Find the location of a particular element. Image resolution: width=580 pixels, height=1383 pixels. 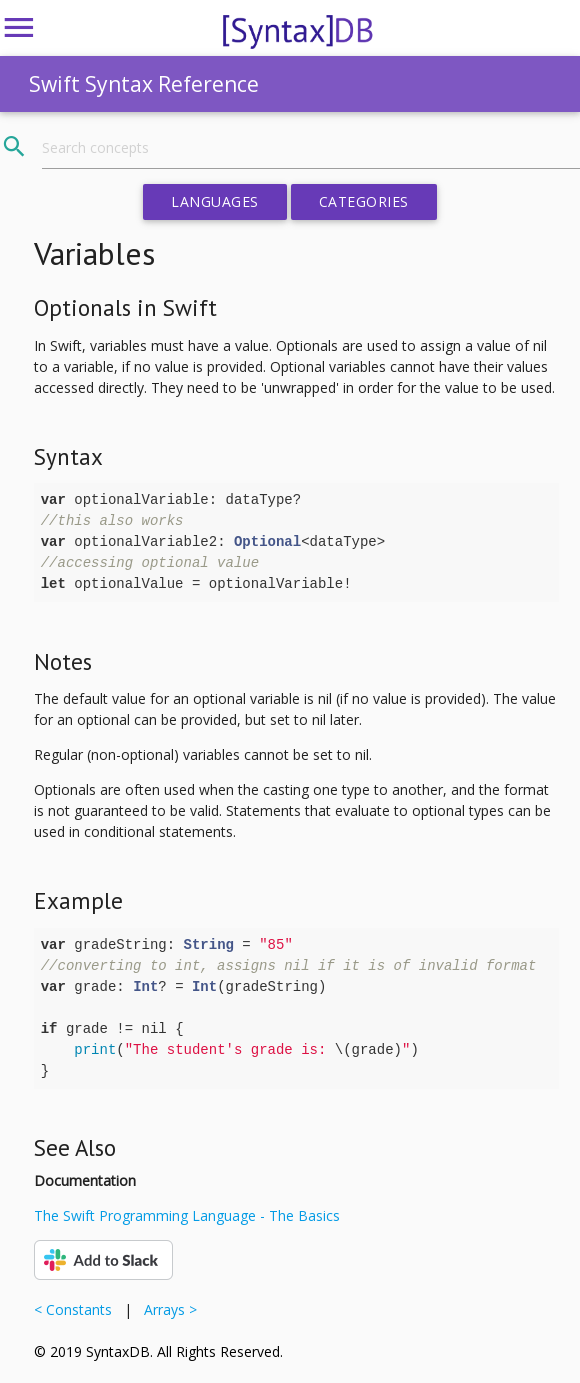

Swift Syntax Reference is located at coordinates (144, 84).